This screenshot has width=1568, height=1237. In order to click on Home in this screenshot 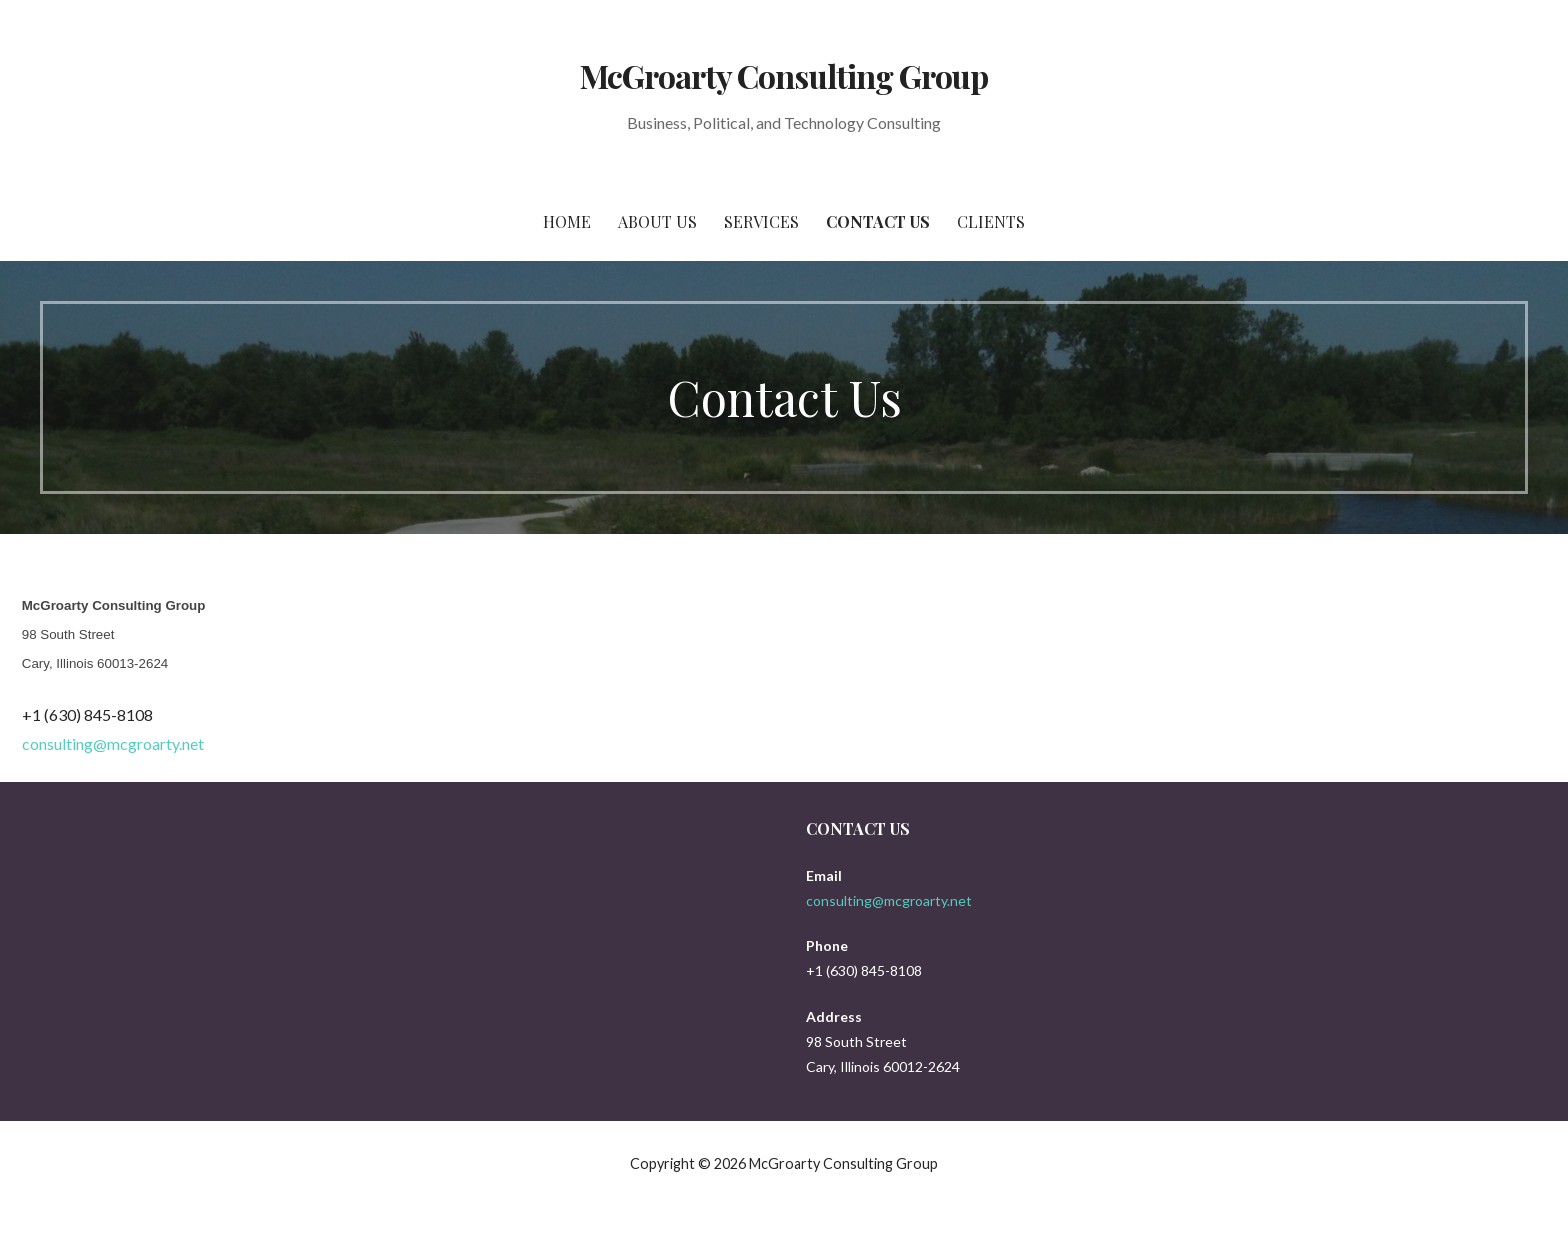, I will do `click(567, 221)`.